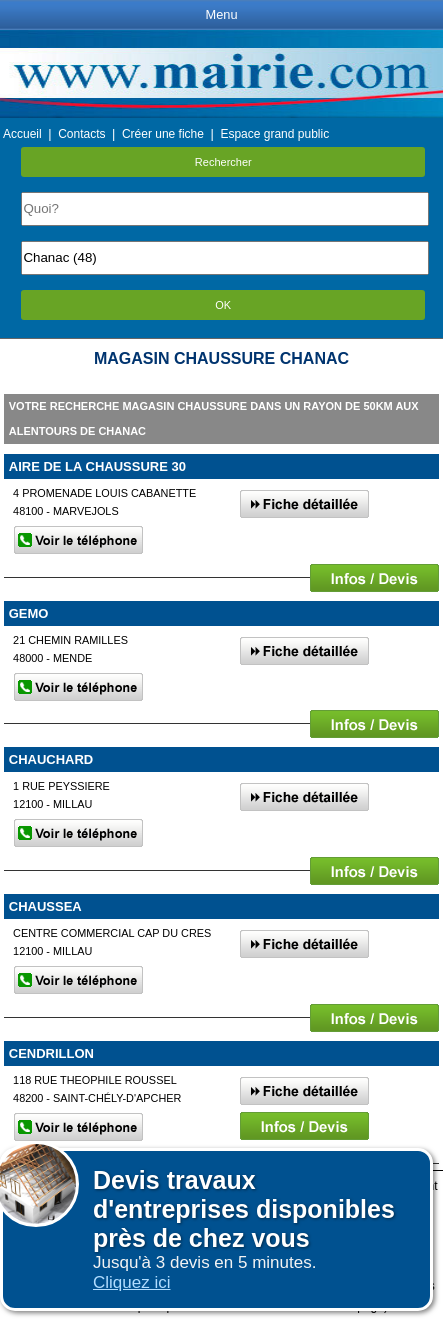  Describe the element at coordinates (81, 134) in the screenshot. I see `Contacts` at that location.